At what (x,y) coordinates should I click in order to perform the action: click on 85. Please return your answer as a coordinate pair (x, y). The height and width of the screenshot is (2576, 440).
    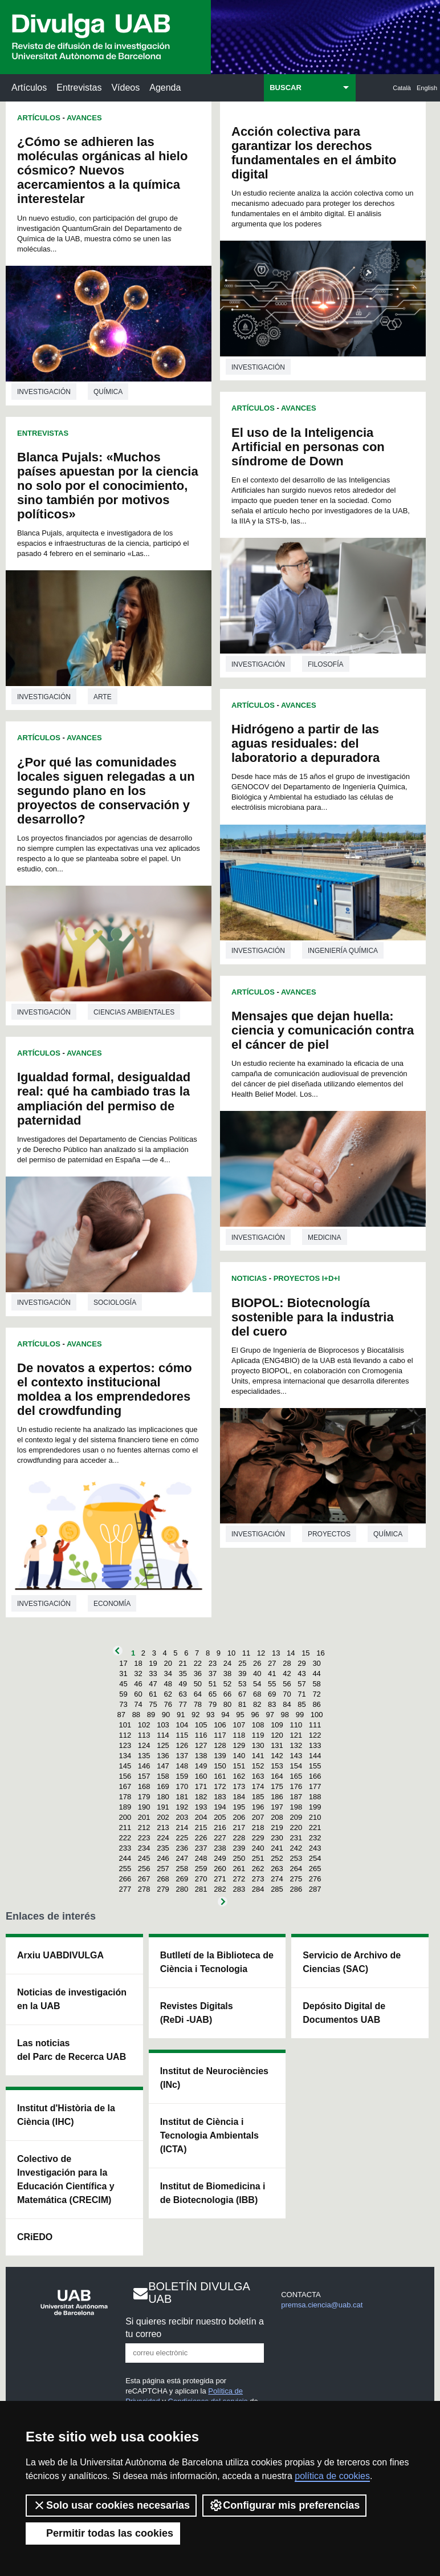
    Looking at the image, I should click on (301, 1704).